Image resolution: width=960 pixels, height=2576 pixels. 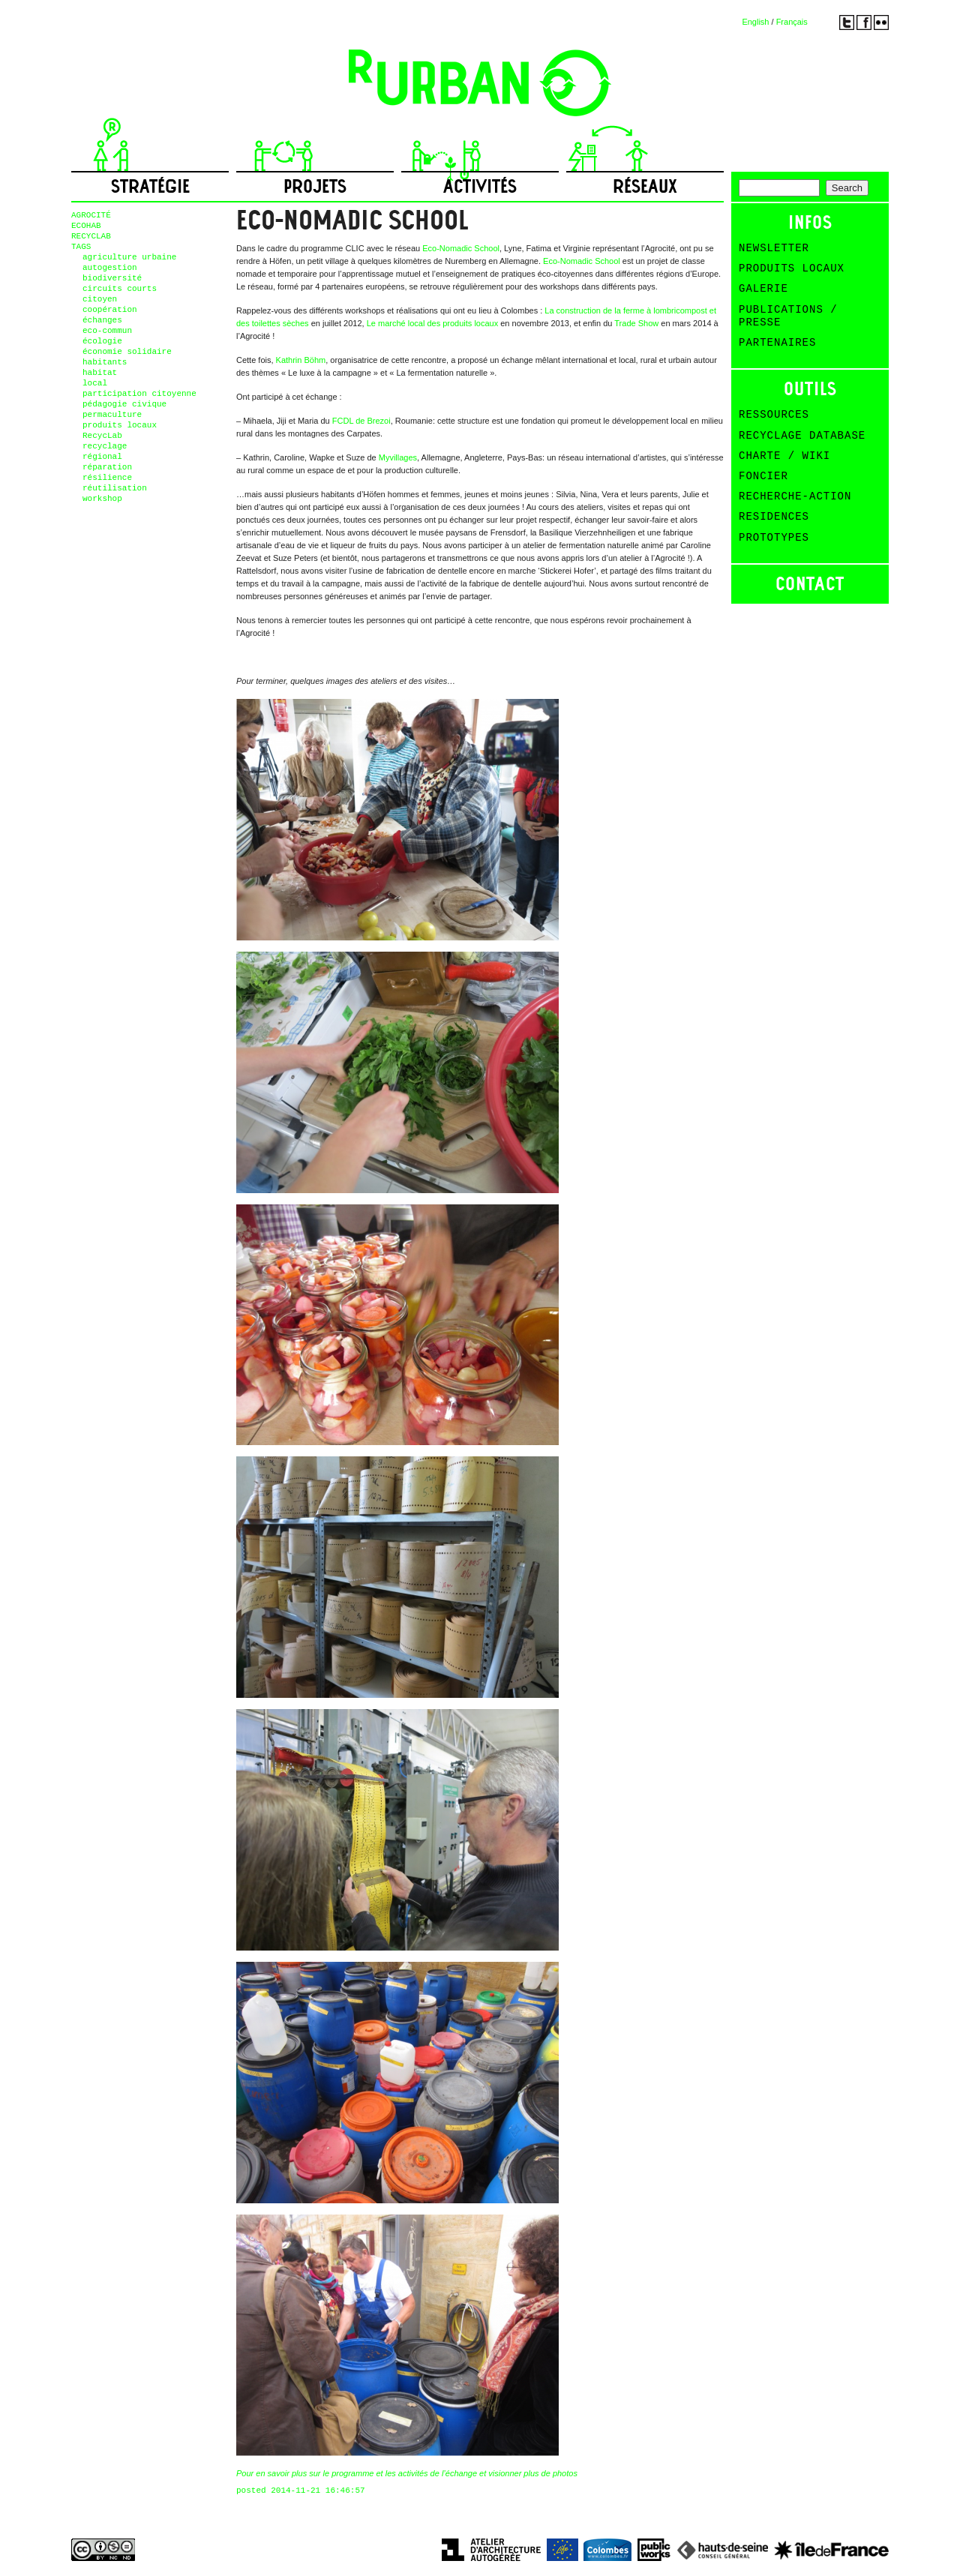 What do you see at coordinates (129, 257) in the screenshot?
I see `agriculture urbaine` at bounding box center [129, 257].